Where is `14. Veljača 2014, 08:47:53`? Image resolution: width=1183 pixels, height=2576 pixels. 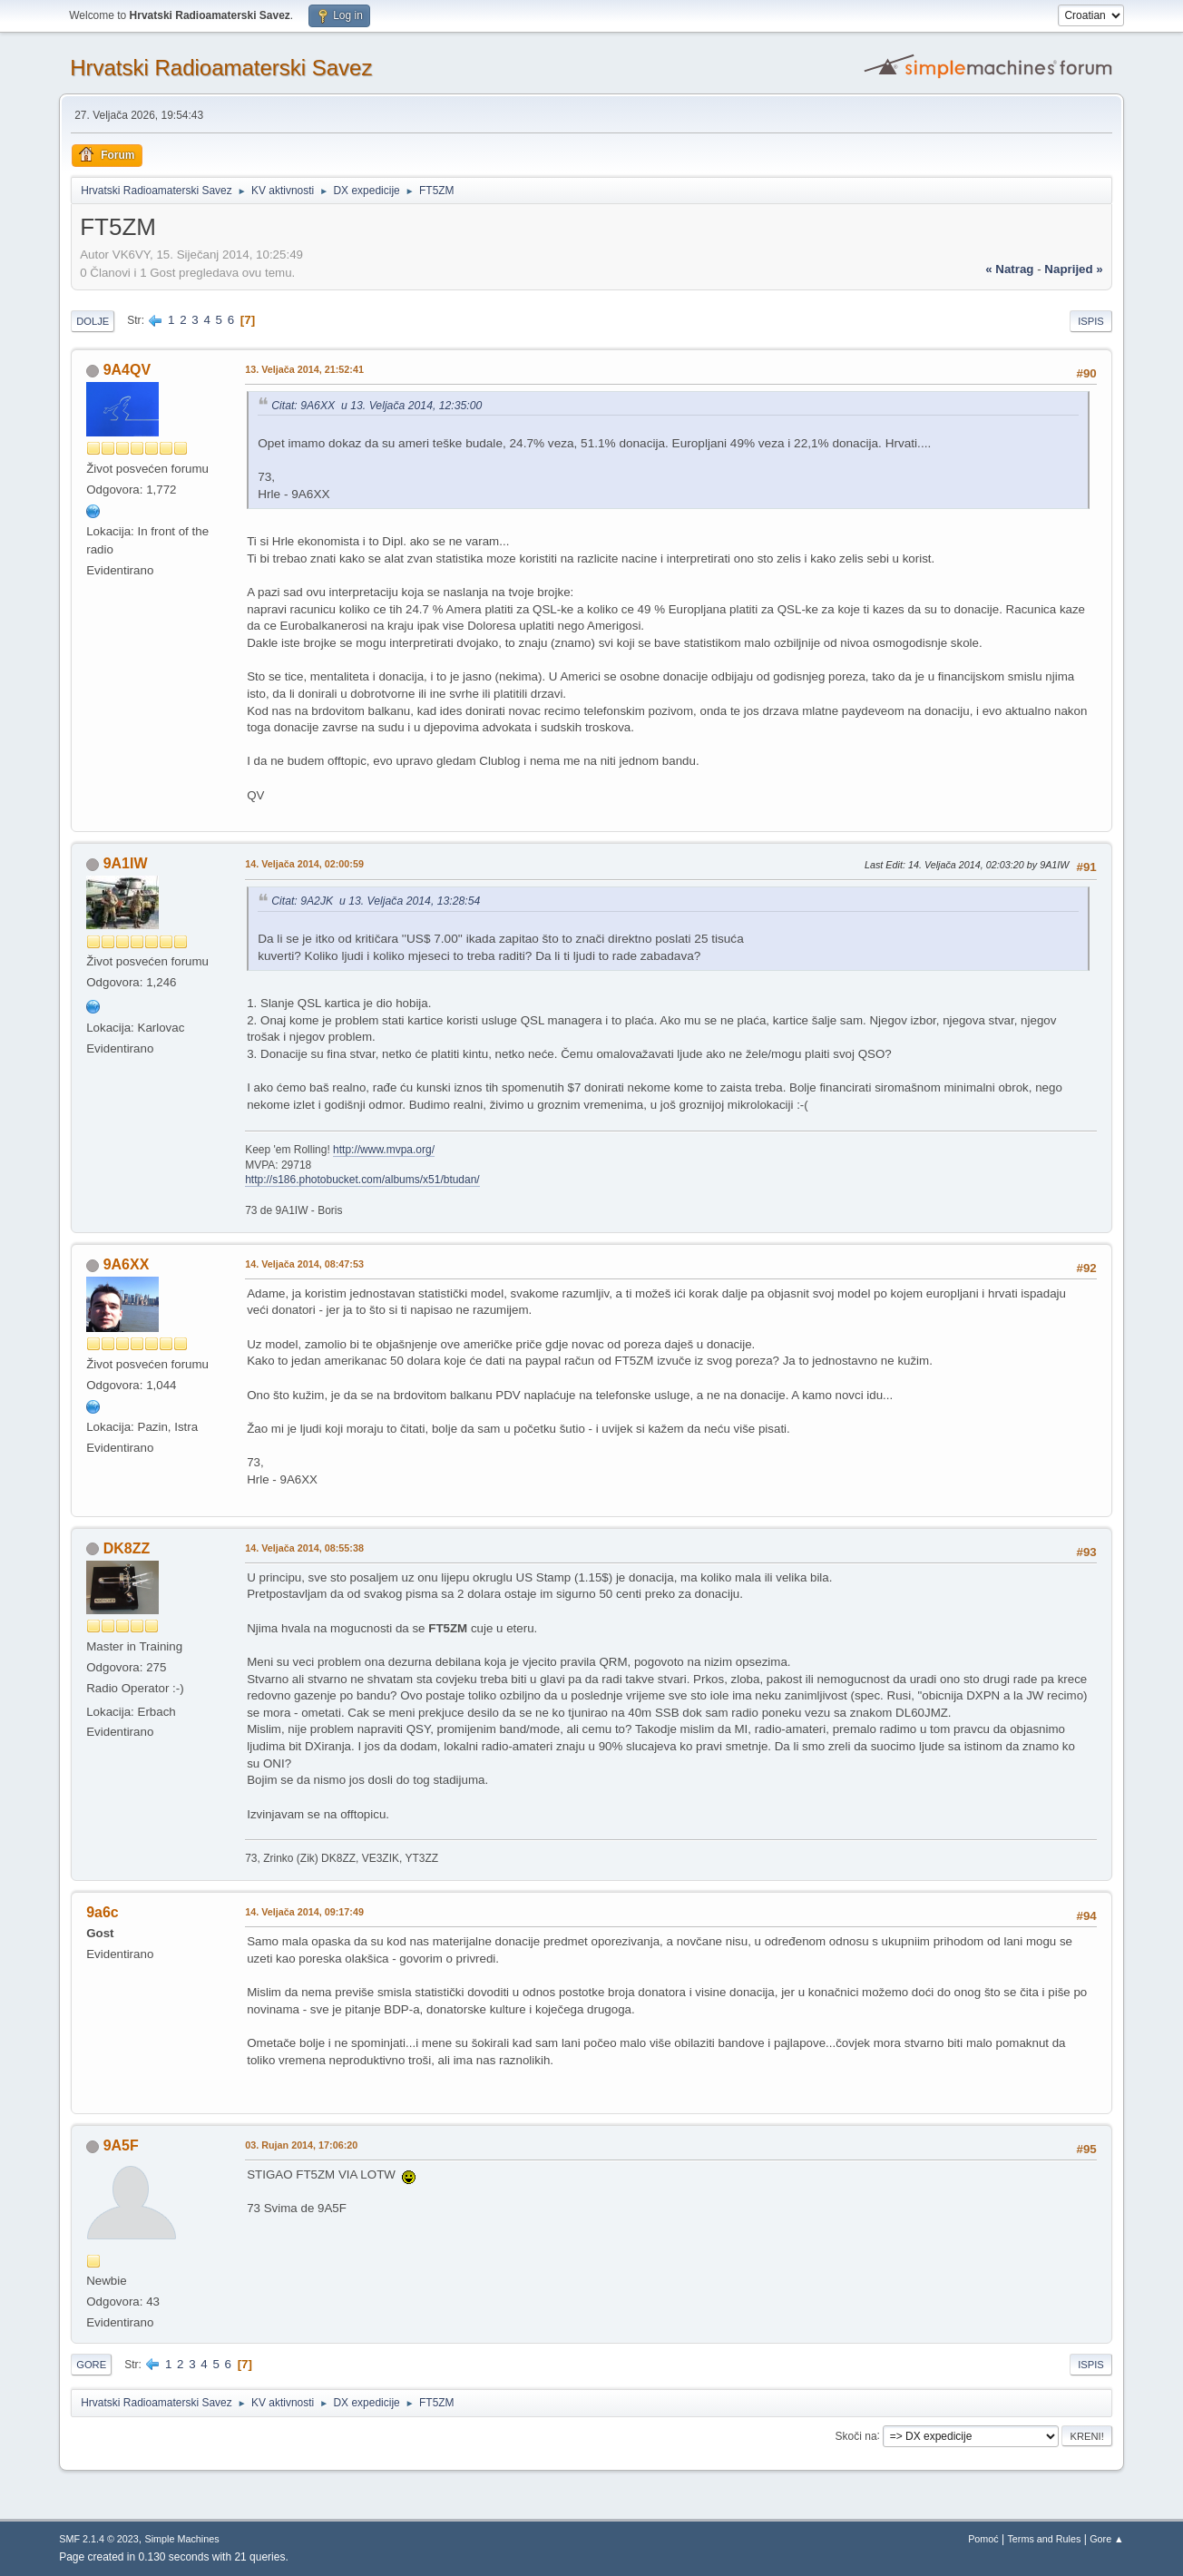 14. Veljača 2014, 08:47:53 is located at coordinates (304, 1264).